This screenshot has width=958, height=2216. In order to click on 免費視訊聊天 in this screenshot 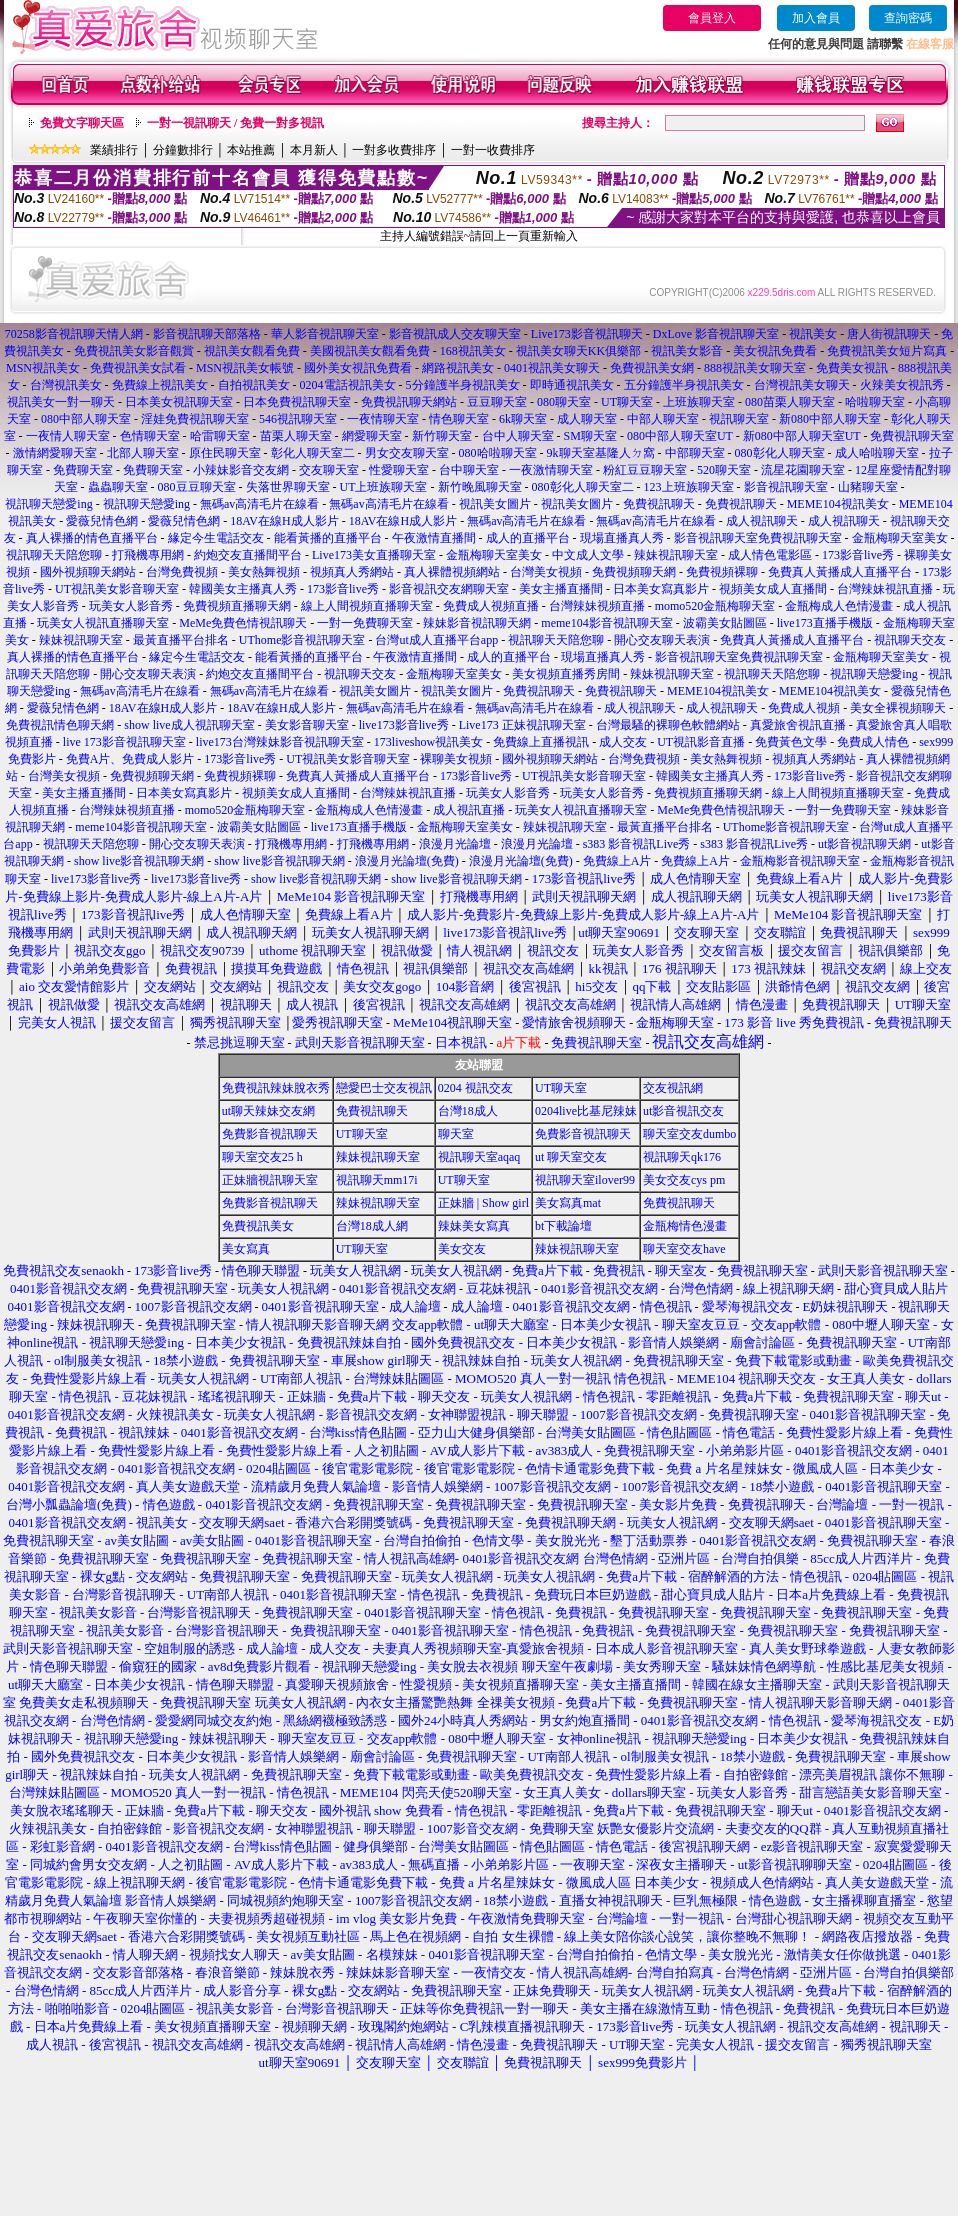, I will do `click(659, 504)`.